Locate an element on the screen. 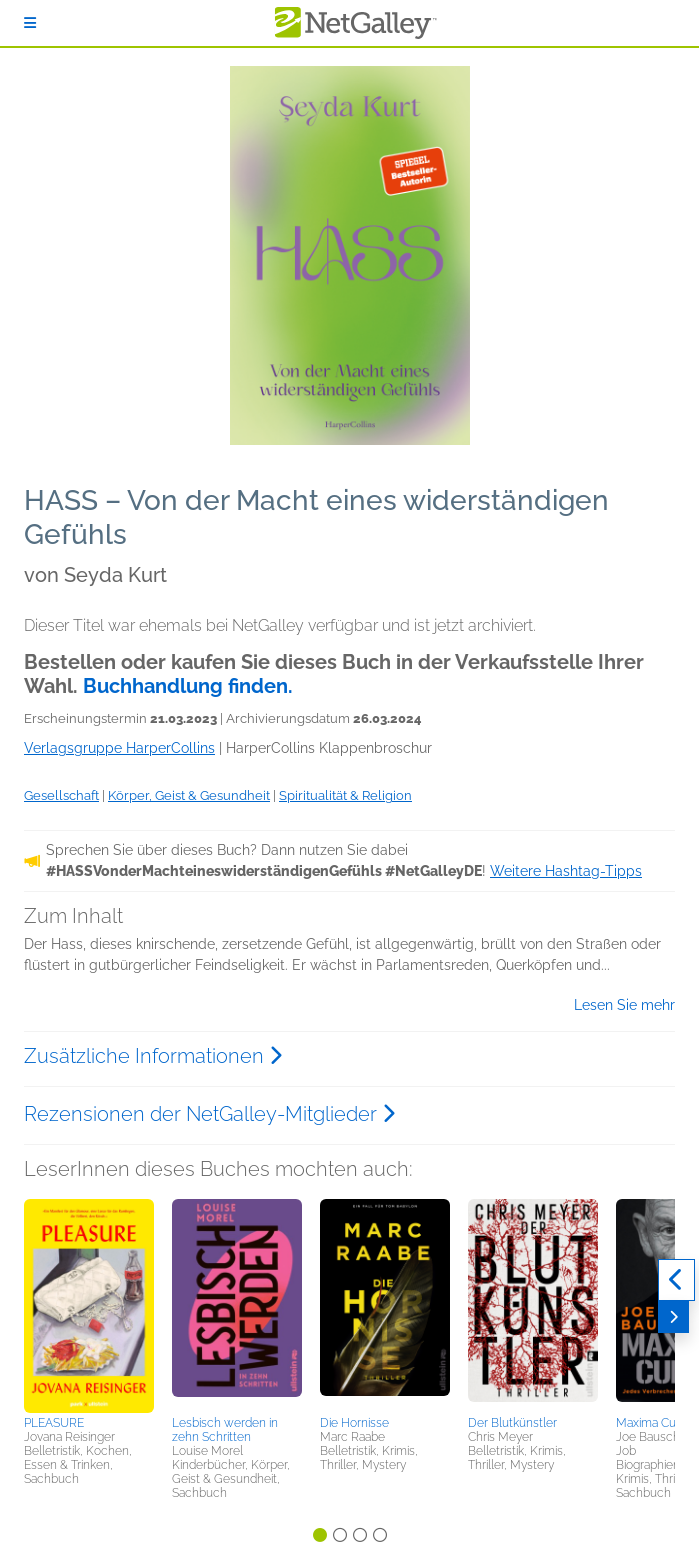 The height and width of the screenshot is (1546, 699). PLEASURE is located at coordinates (54, 1423).